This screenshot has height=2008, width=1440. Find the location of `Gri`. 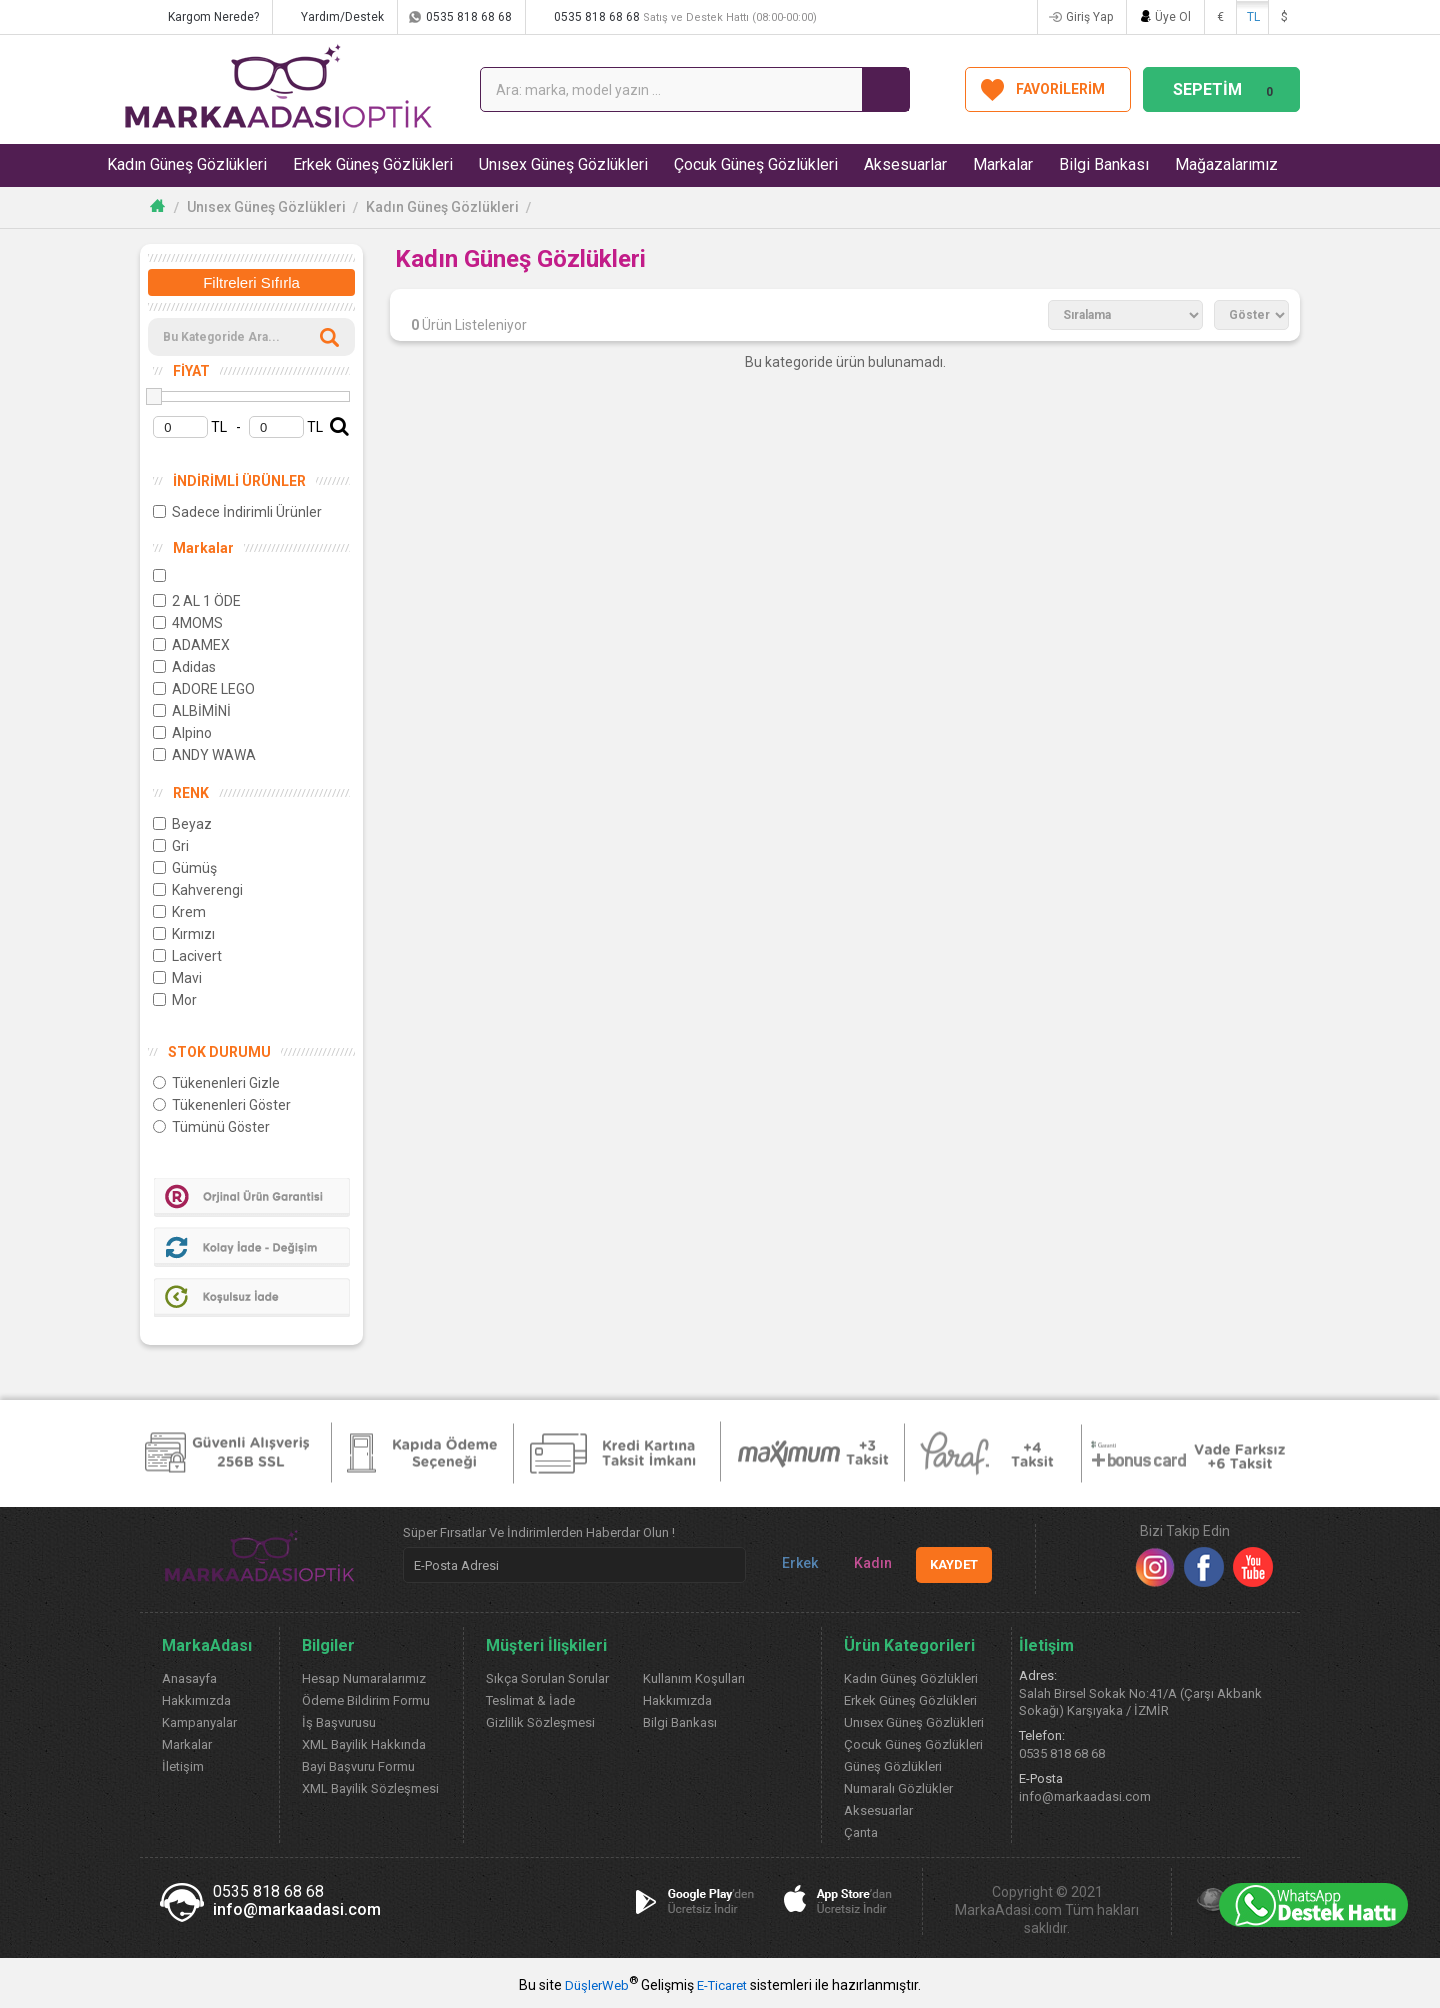

Gri is located at coordinates (171, 846).